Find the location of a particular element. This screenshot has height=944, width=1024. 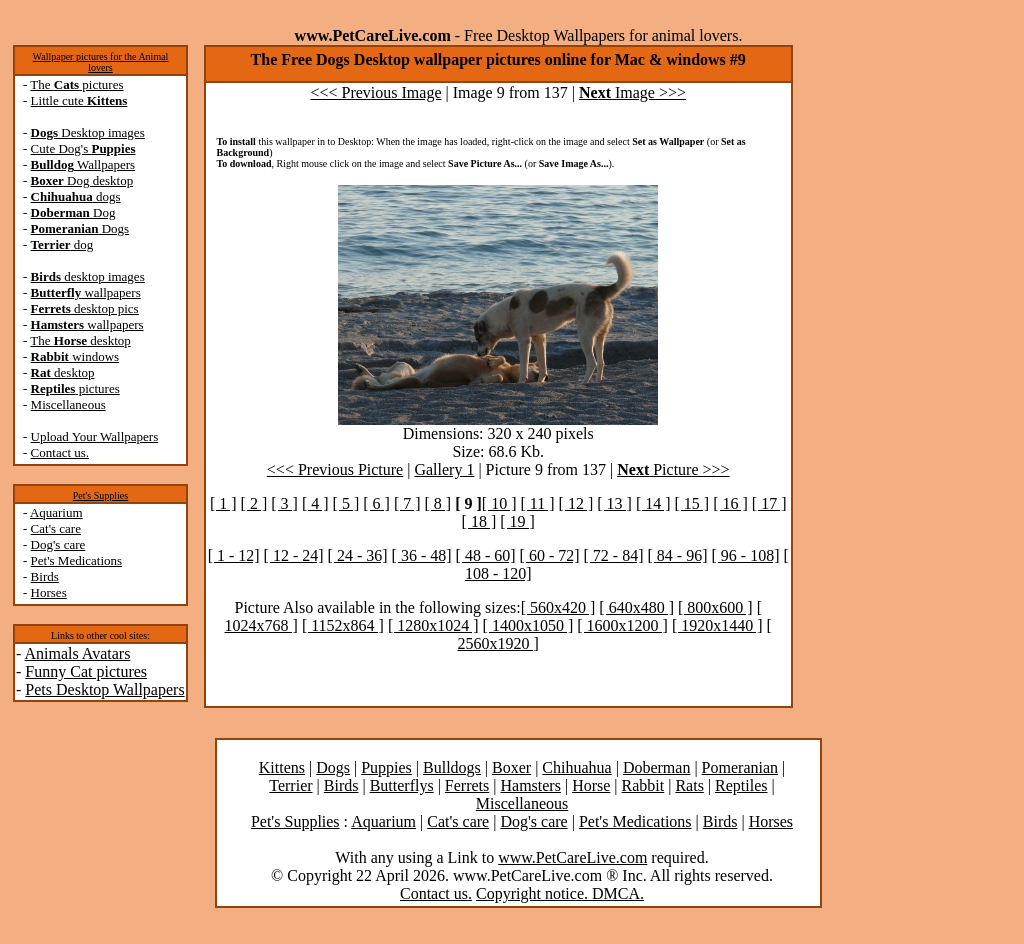

Dogs is located at coordinates (80, 228).